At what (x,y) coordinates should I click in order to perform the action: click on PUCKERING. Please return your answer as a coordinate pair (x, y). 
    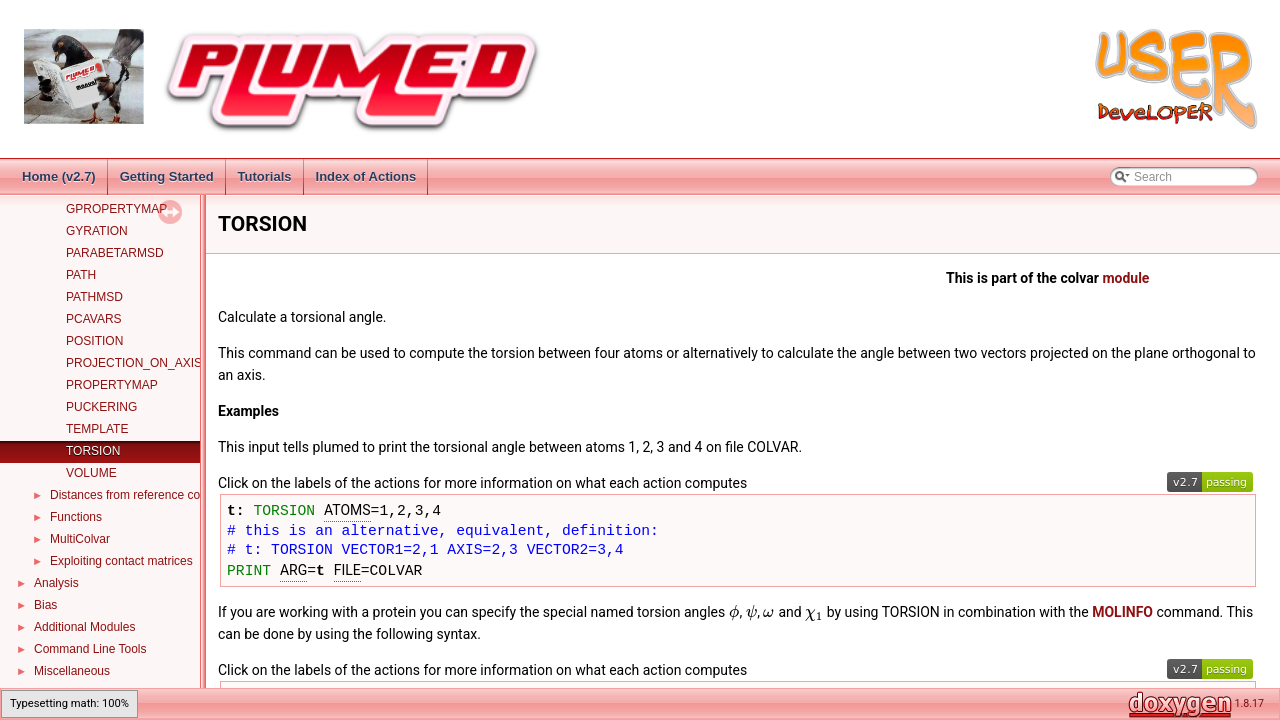
    Looking at the image, I should click on (101, 407).